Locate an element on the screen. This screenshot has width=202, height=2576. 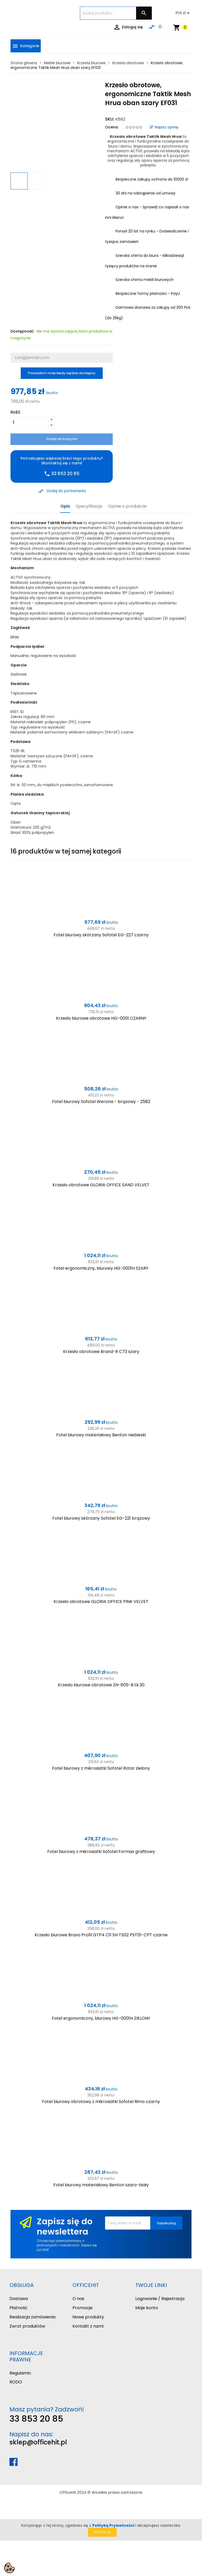
Fotel biurowy Sofotel Werona - brązowy - 2582 is located at coordinates (101, 1102).